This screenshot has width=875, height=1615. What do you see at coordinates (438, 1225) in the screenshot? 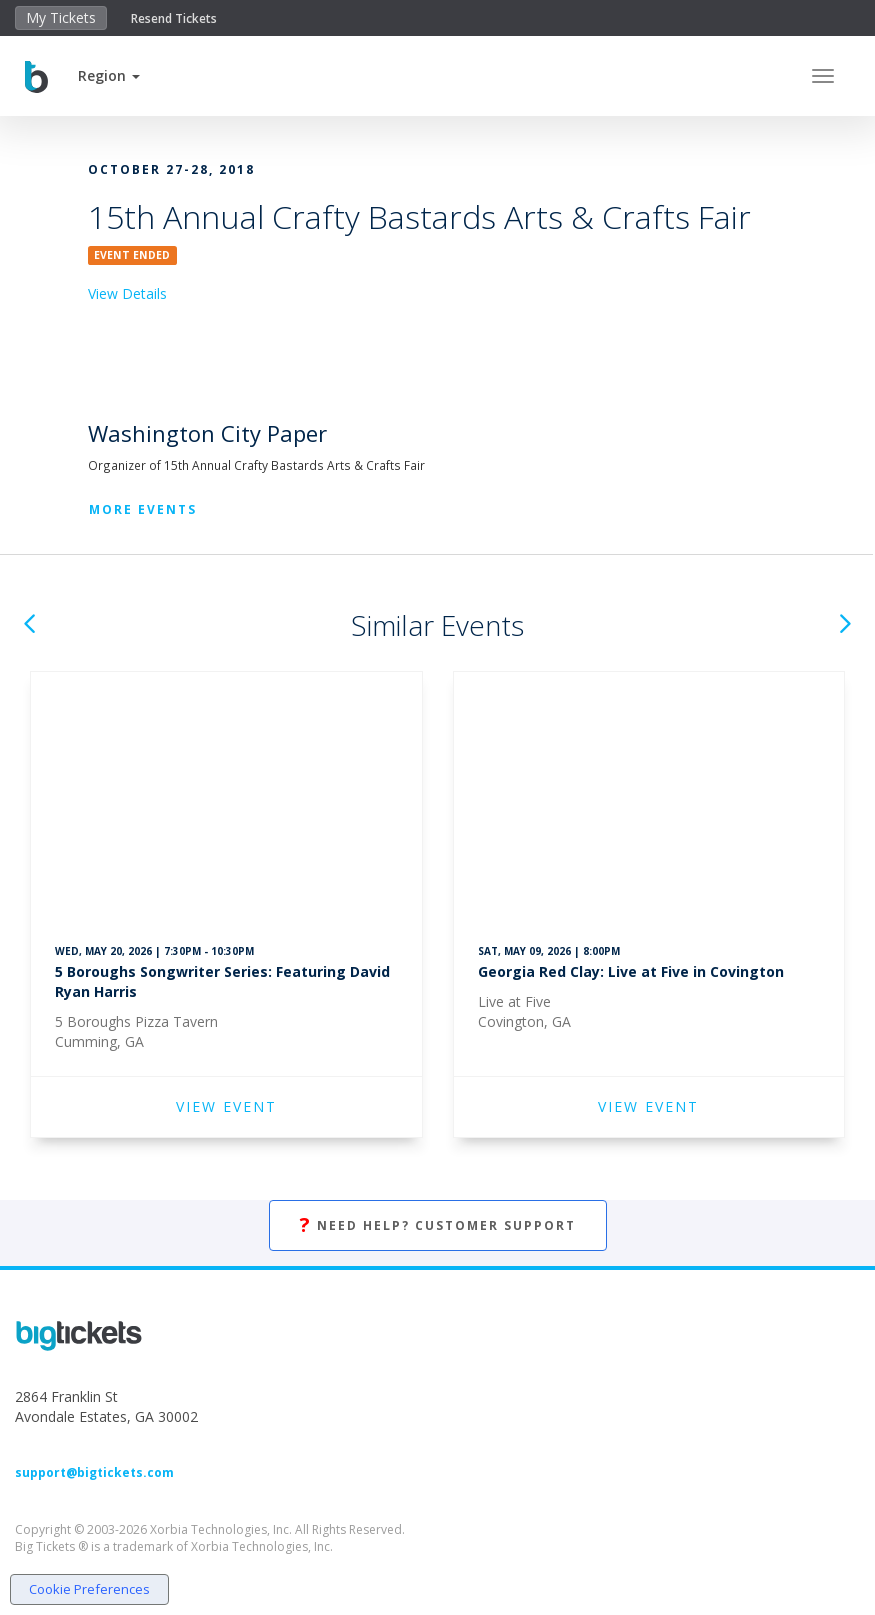
I see `Need Help? Customer Support` at bounding box center [438, 1225].